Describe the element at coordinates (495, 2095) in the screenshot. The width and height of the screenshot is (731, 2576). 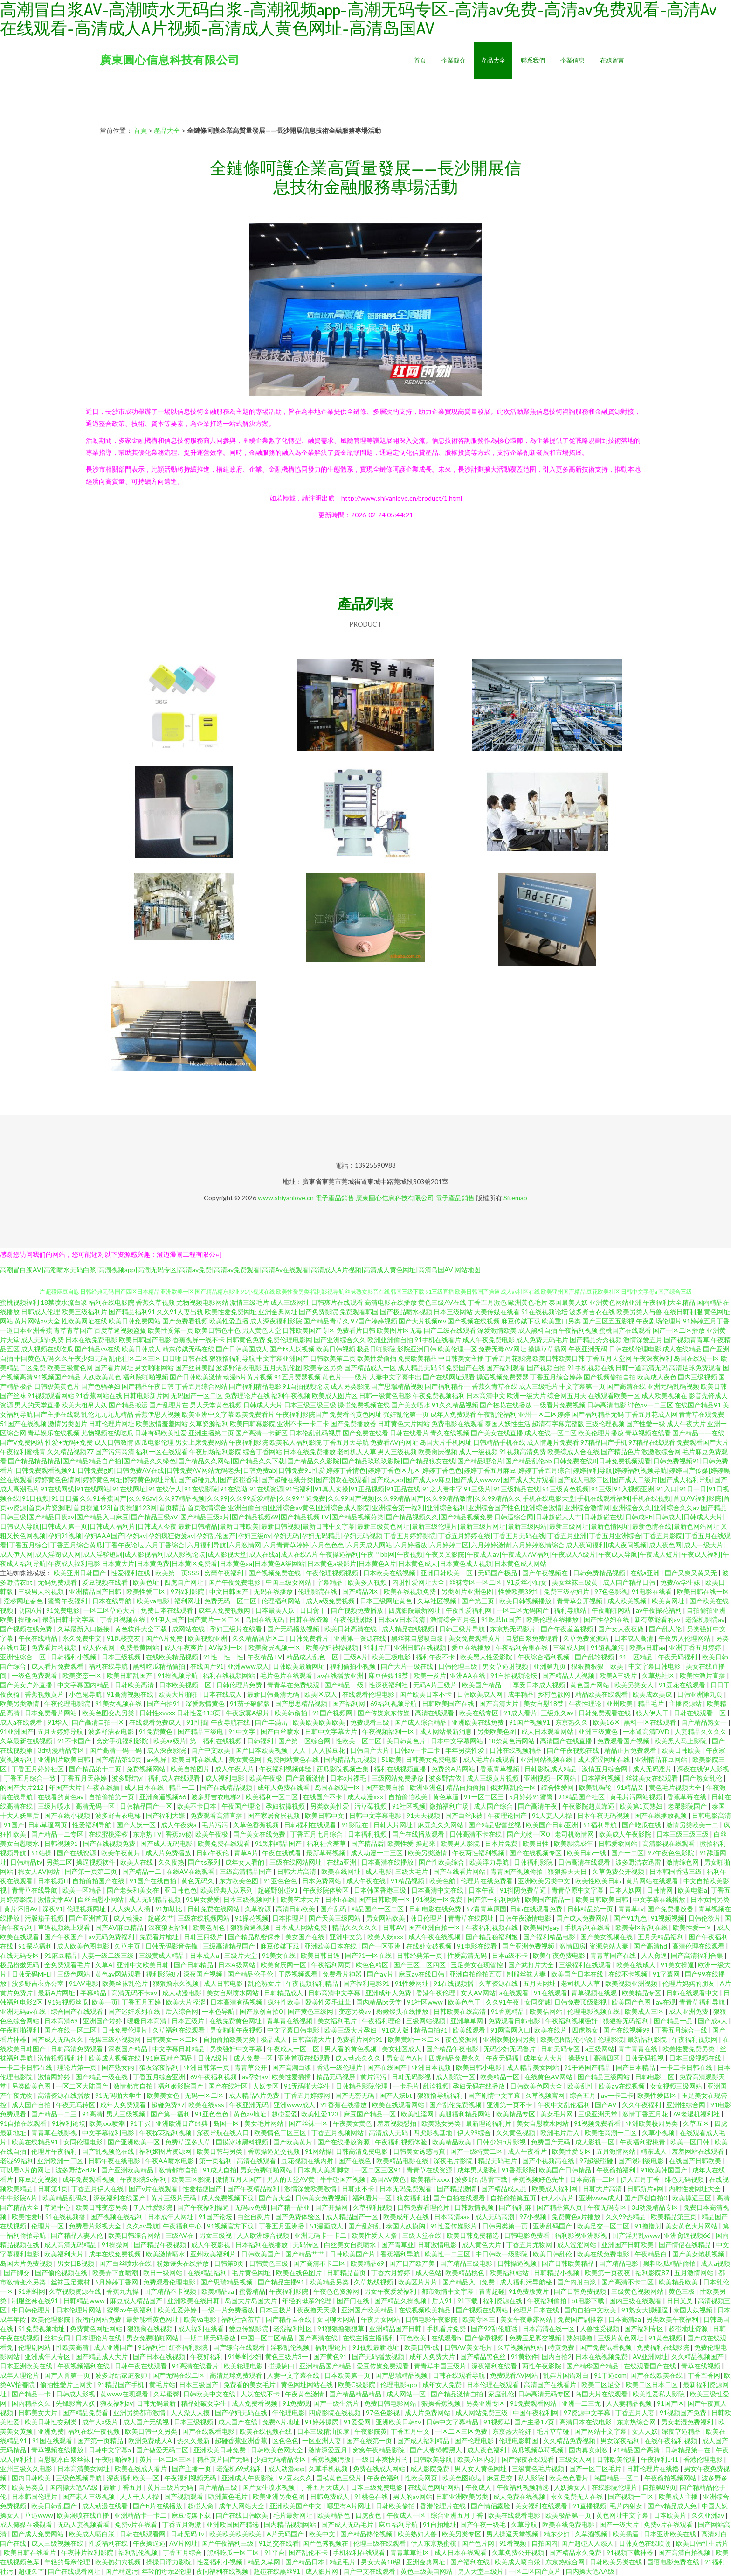
I see `国产剧情中文字幕` at that location.